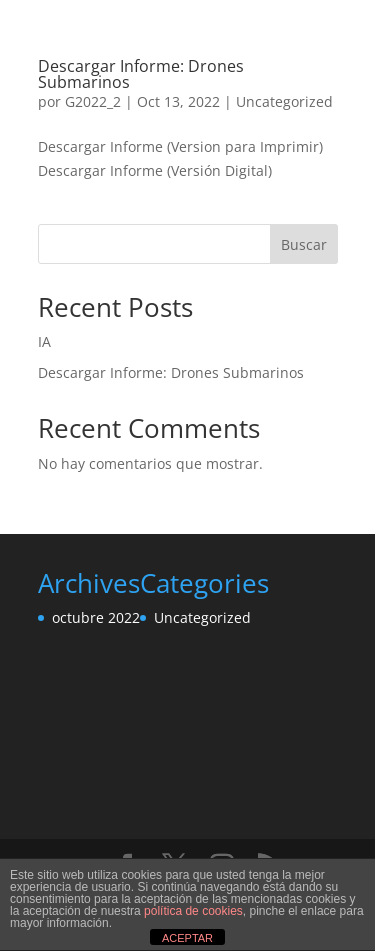 This screenshot has width=375, height=951. Describe the element at coordinates (141, 74) in the screenshot. I see `Descargar Informe: Drones Submarinos` at that location.